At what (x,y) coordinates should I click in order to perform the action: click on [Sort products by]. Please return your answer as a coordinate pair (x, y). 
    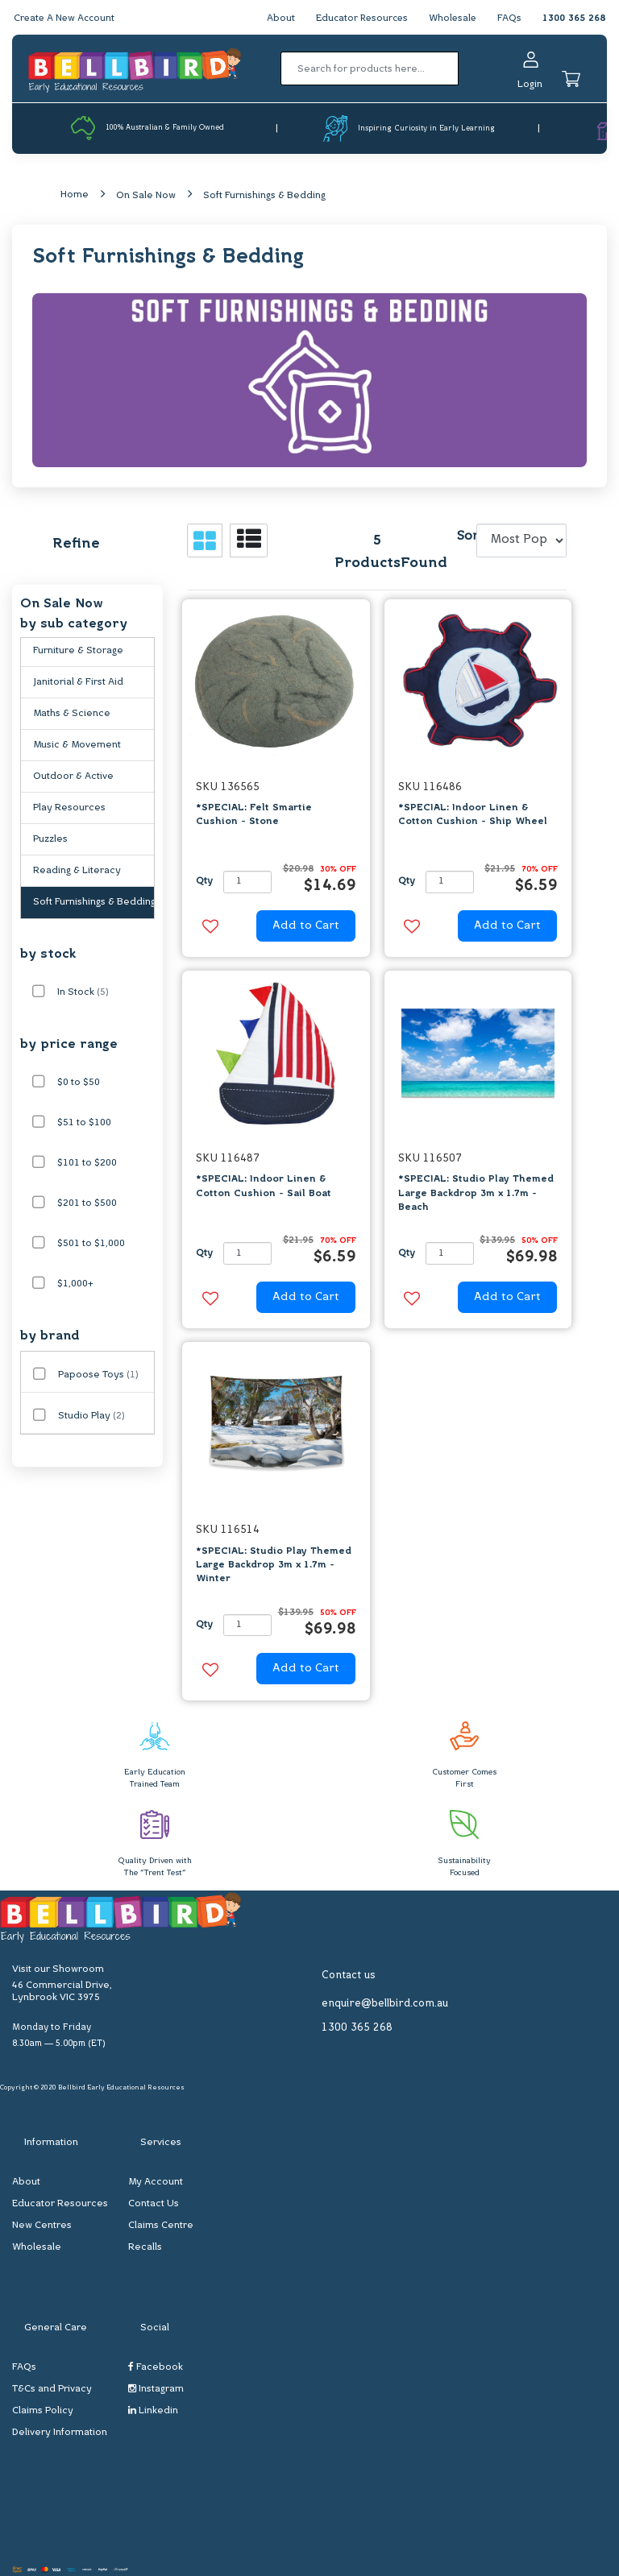
    Looking at the image, I should click on (521, 540).